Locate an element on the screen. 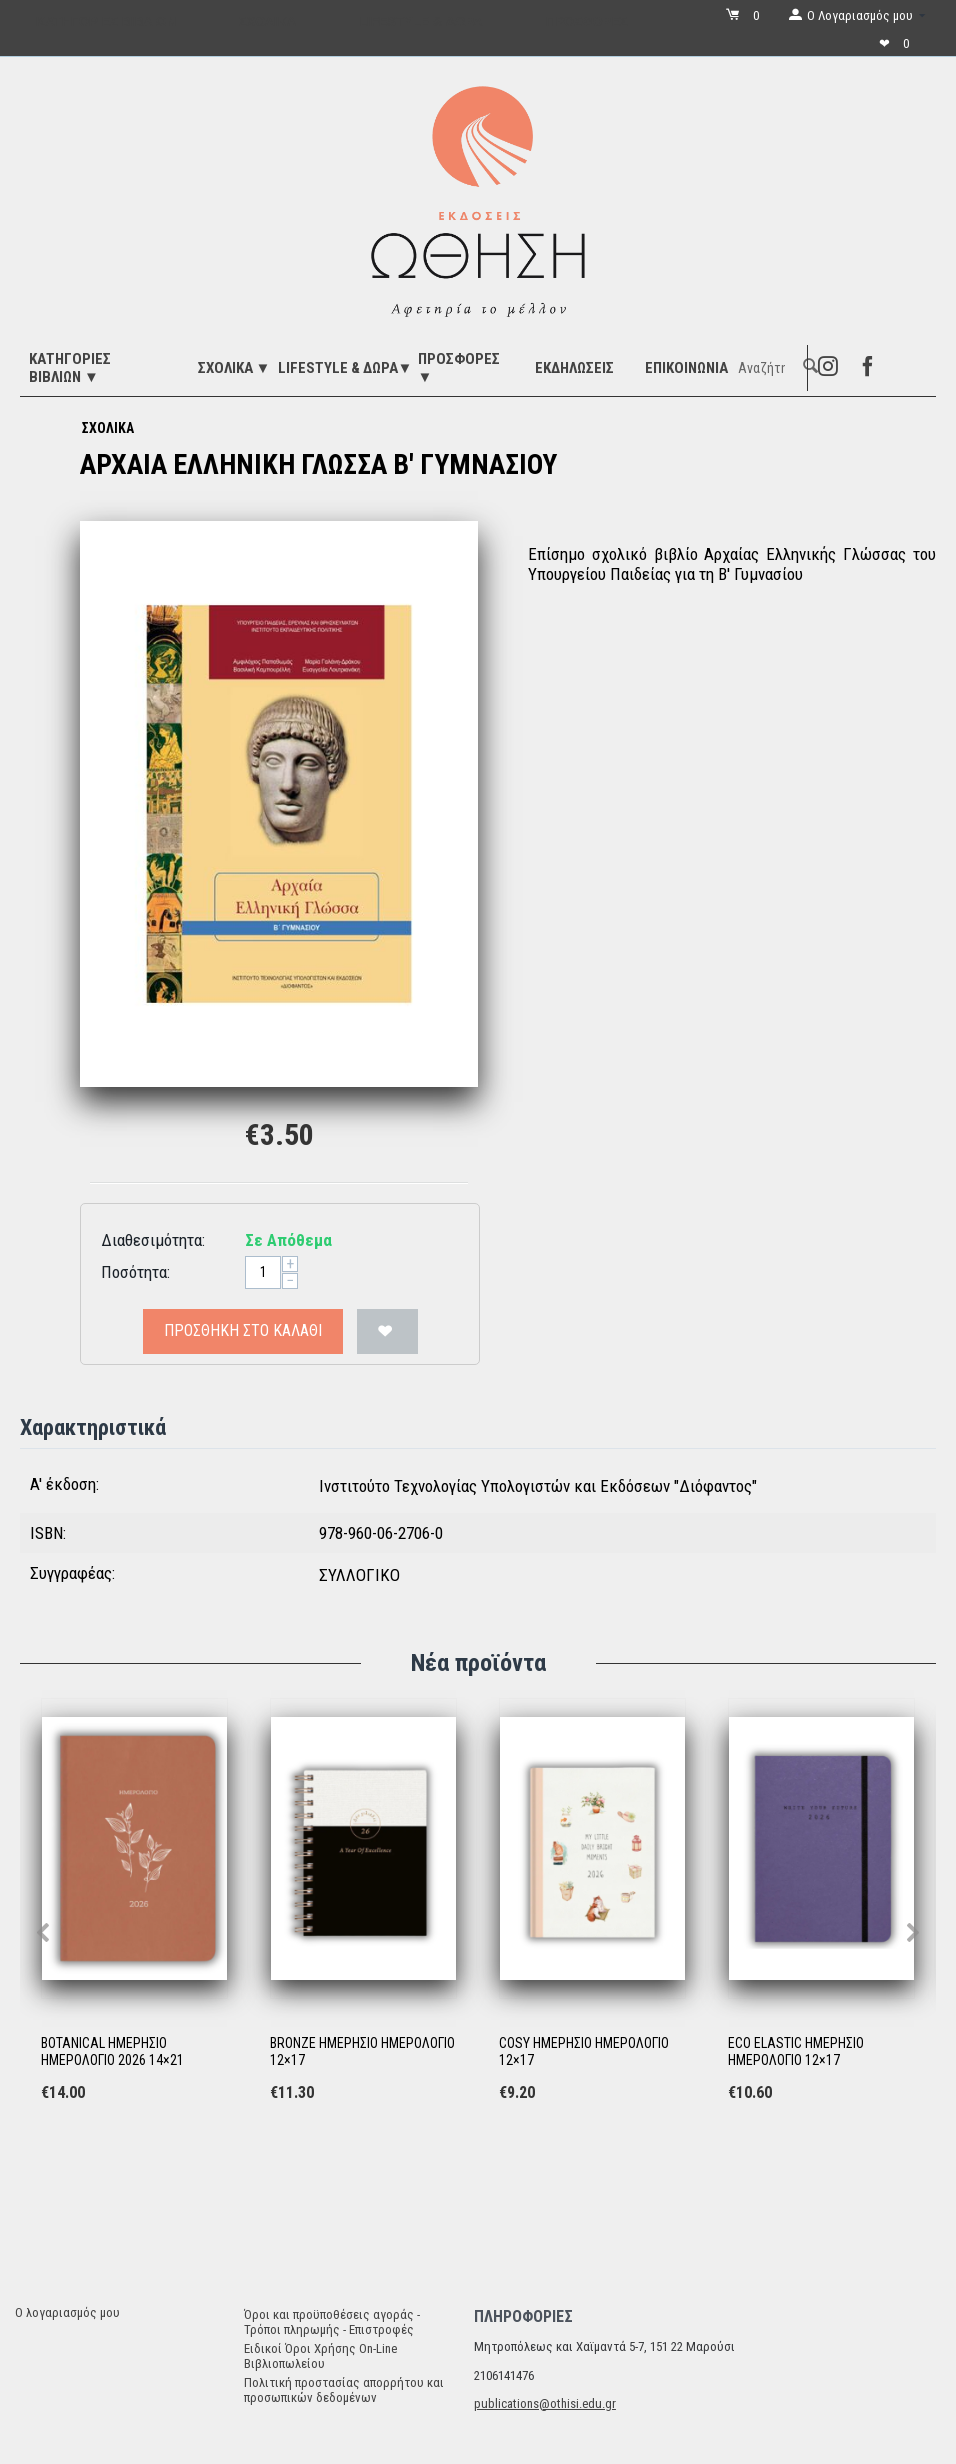 The height and width of the screenshot is (2464, 956). ΕΚΔΗΛΩΣΕΙΣ is located at coordinates (574, 368).